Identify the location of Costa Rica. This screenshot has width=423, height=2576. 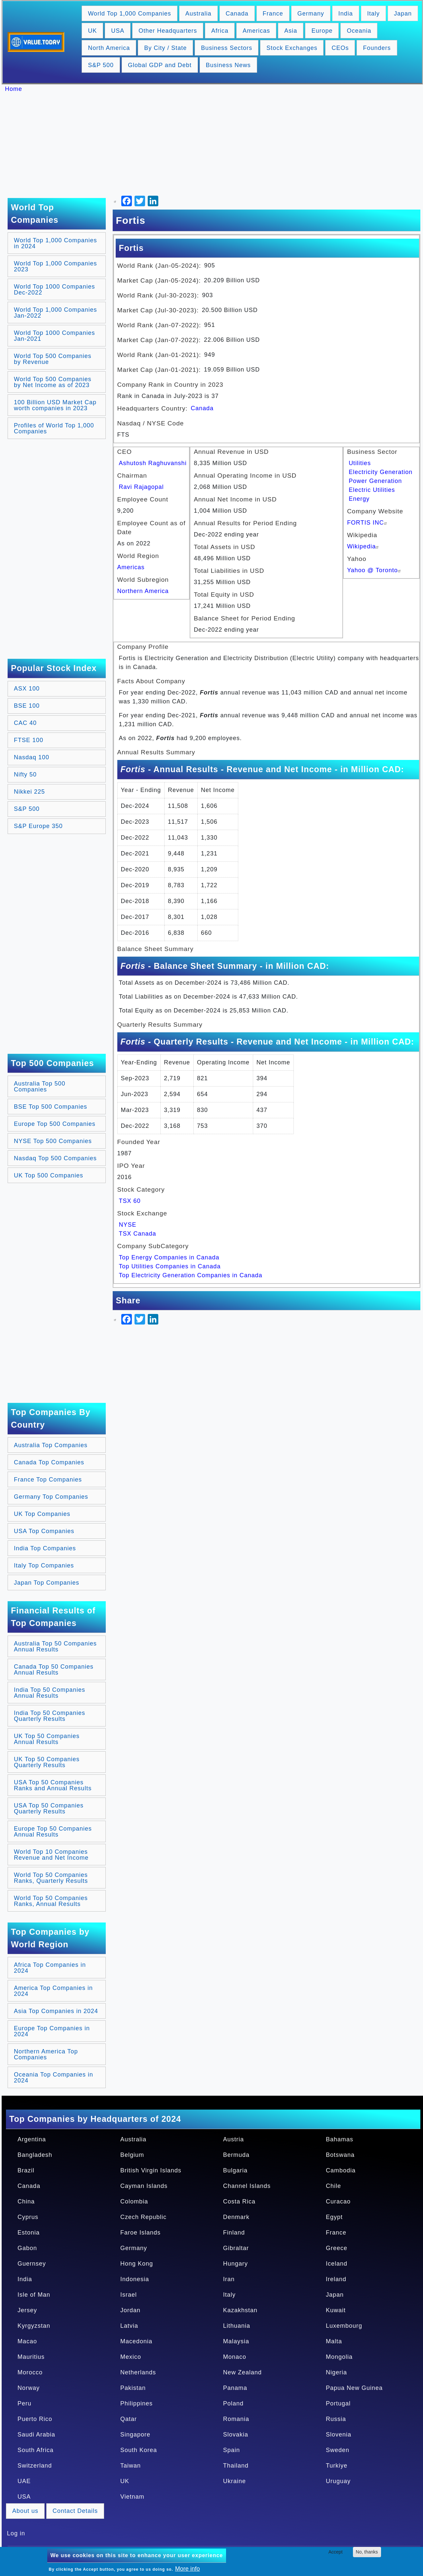
(239, 2201).